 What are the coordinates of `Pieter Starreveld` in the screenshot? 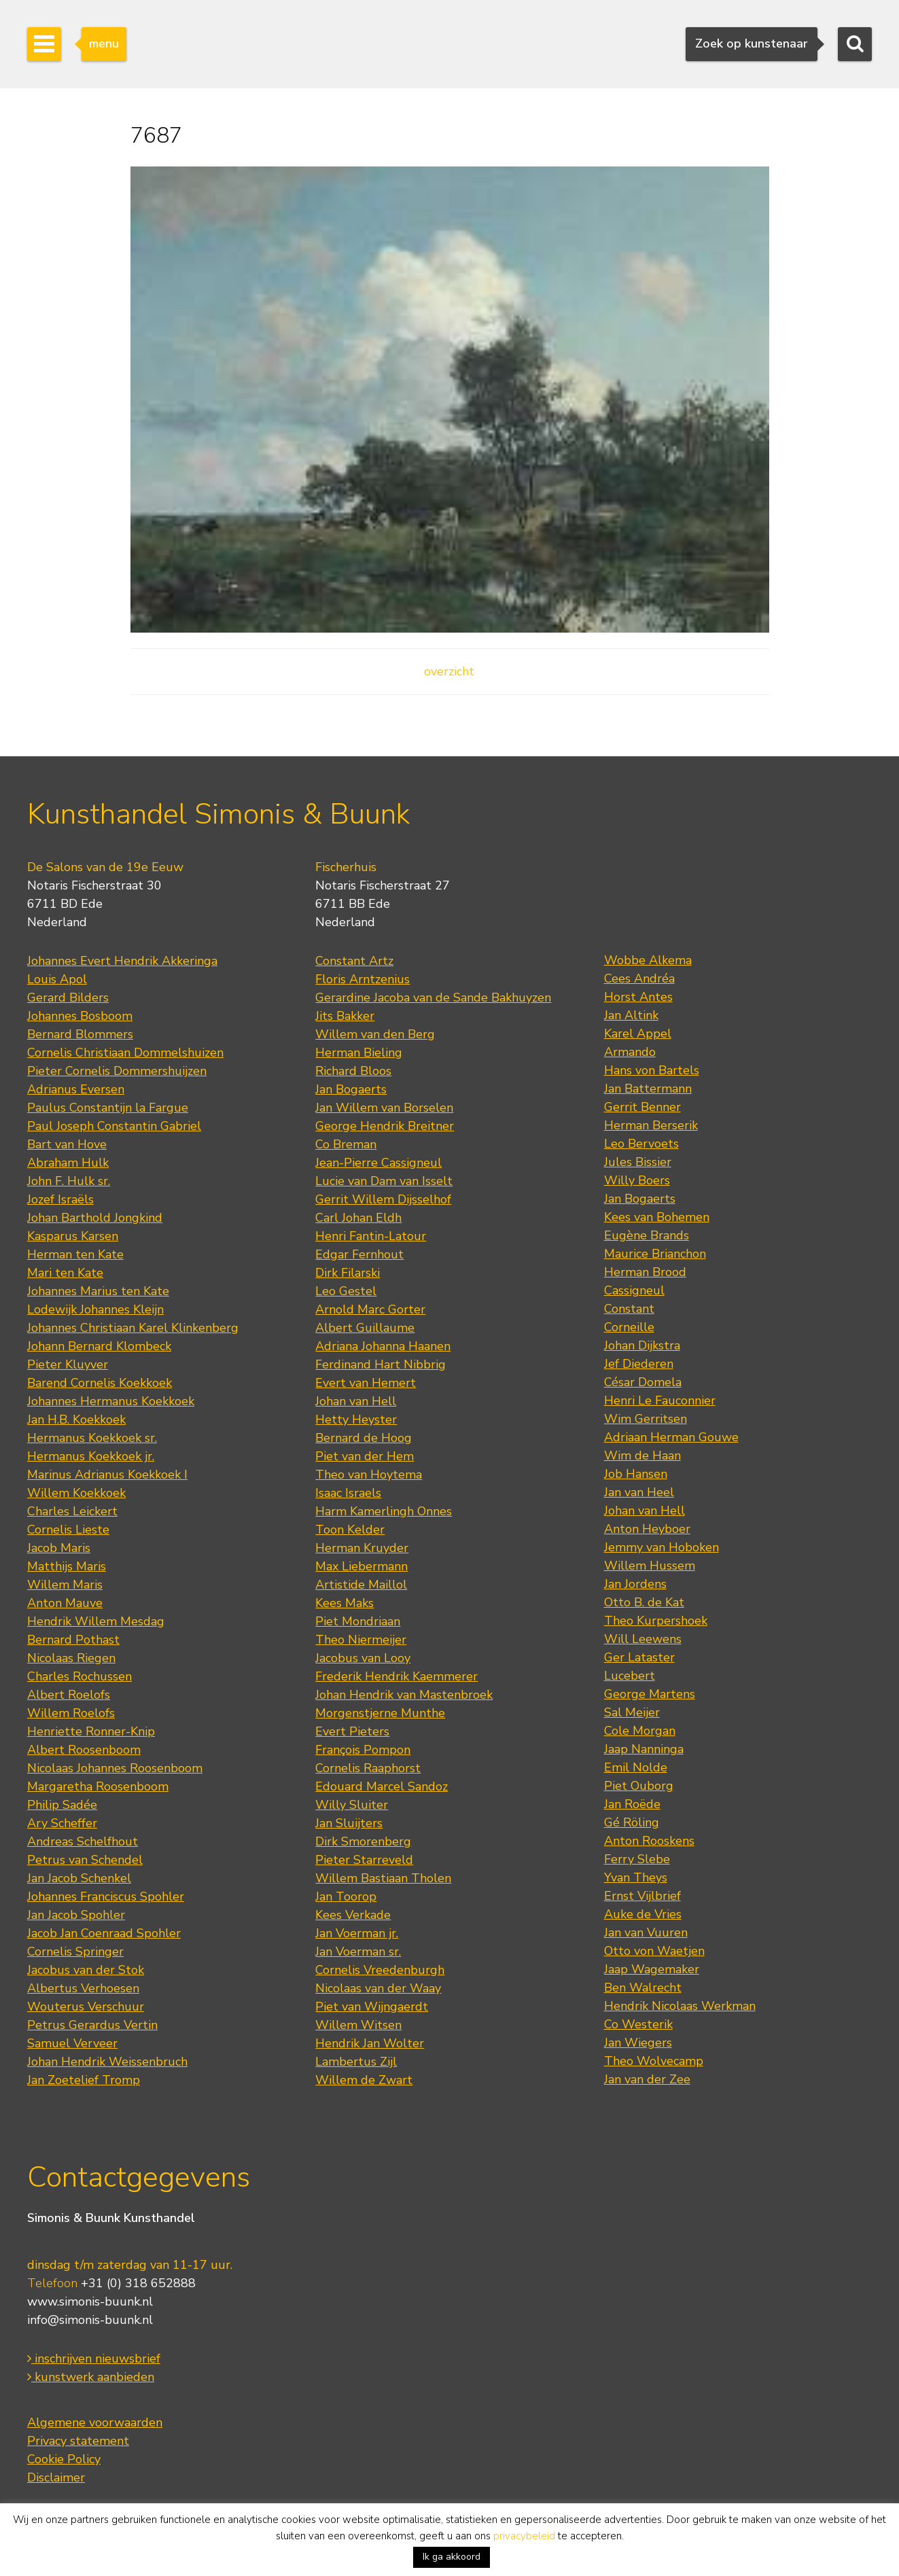 It's located at (364, 1860).